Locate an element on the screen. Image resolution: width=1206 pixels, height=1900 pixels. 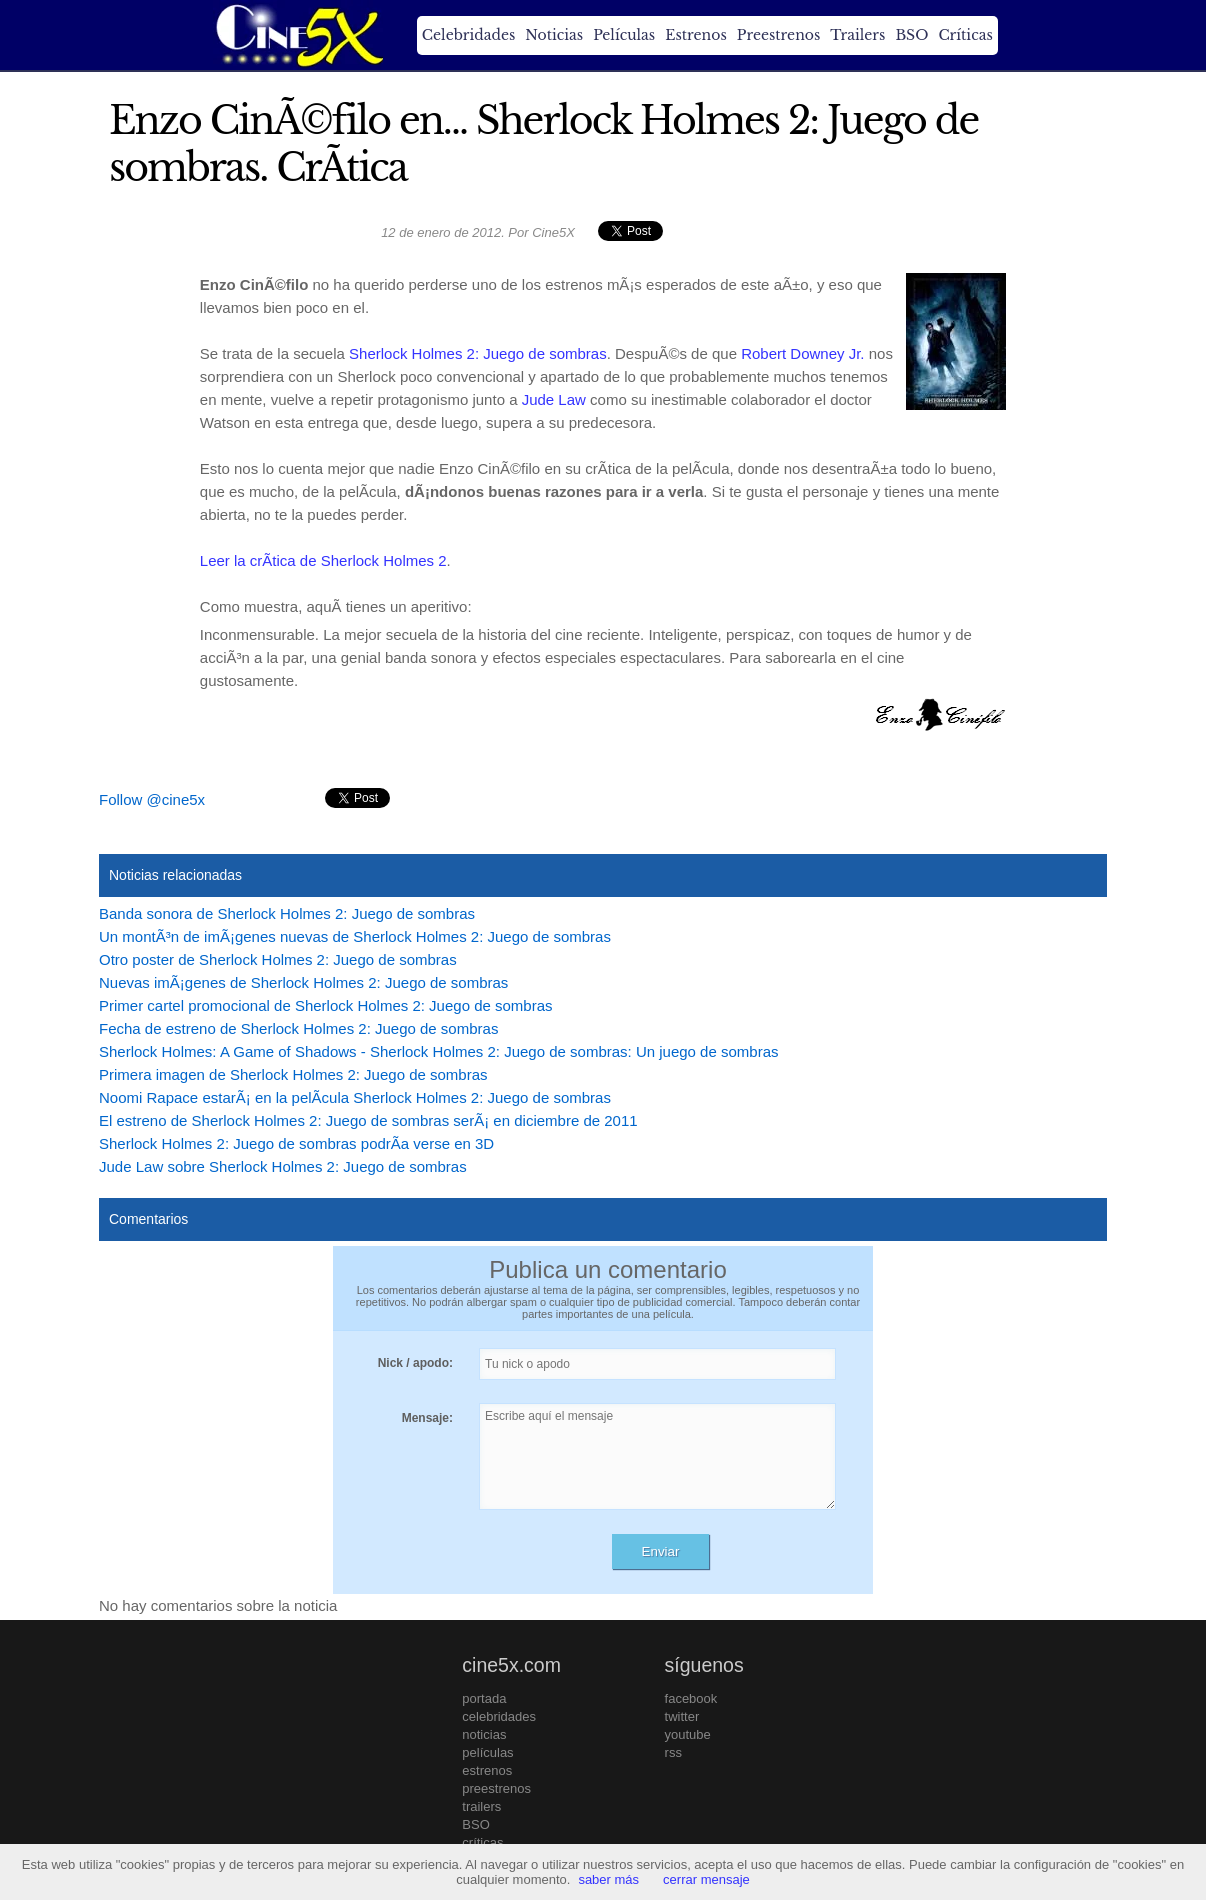
El estreno de Sherlock Holmes 2: Juego de sombras serÃ¡ en diciembre de 2011 is located at coordinates (368, 1120).